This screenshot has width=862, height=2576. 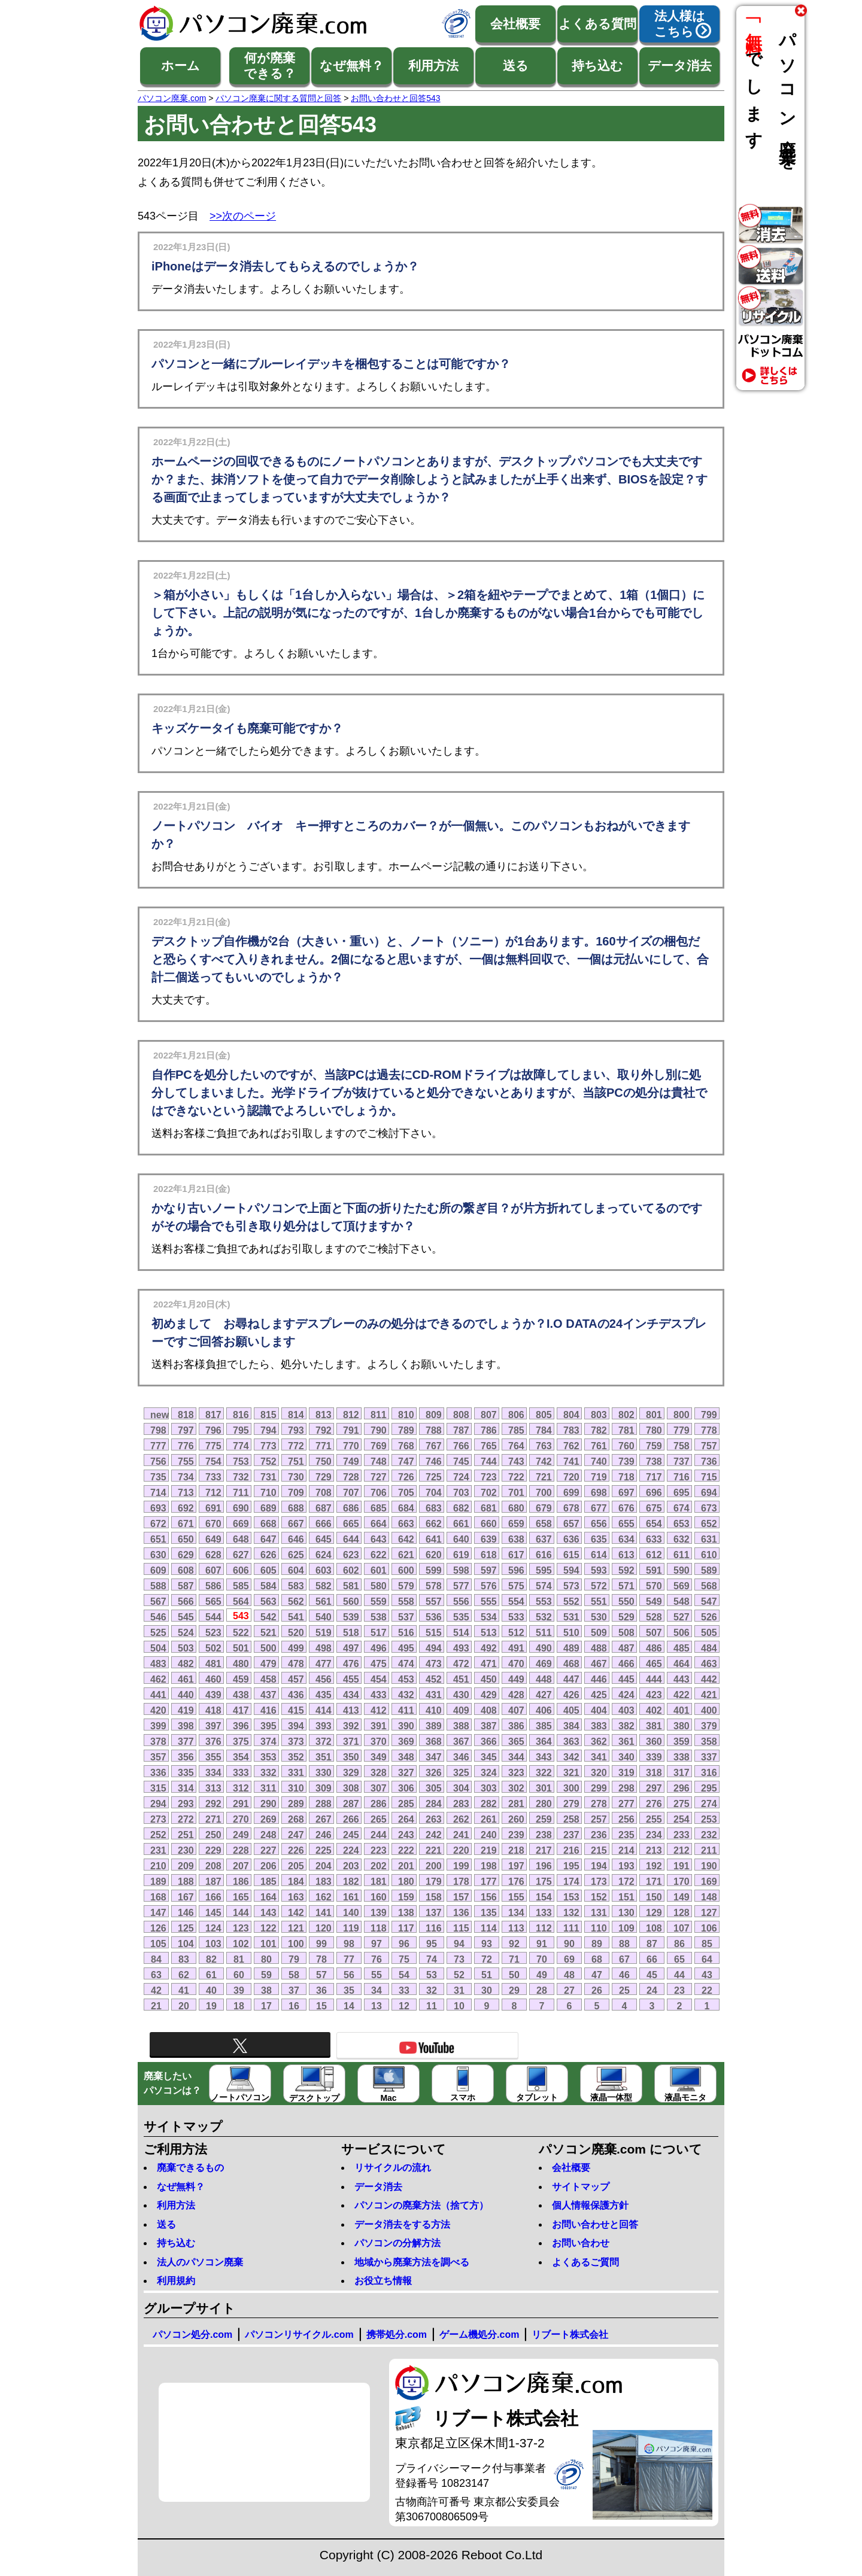 I want to click on 152, so click(x=599, y=1897).